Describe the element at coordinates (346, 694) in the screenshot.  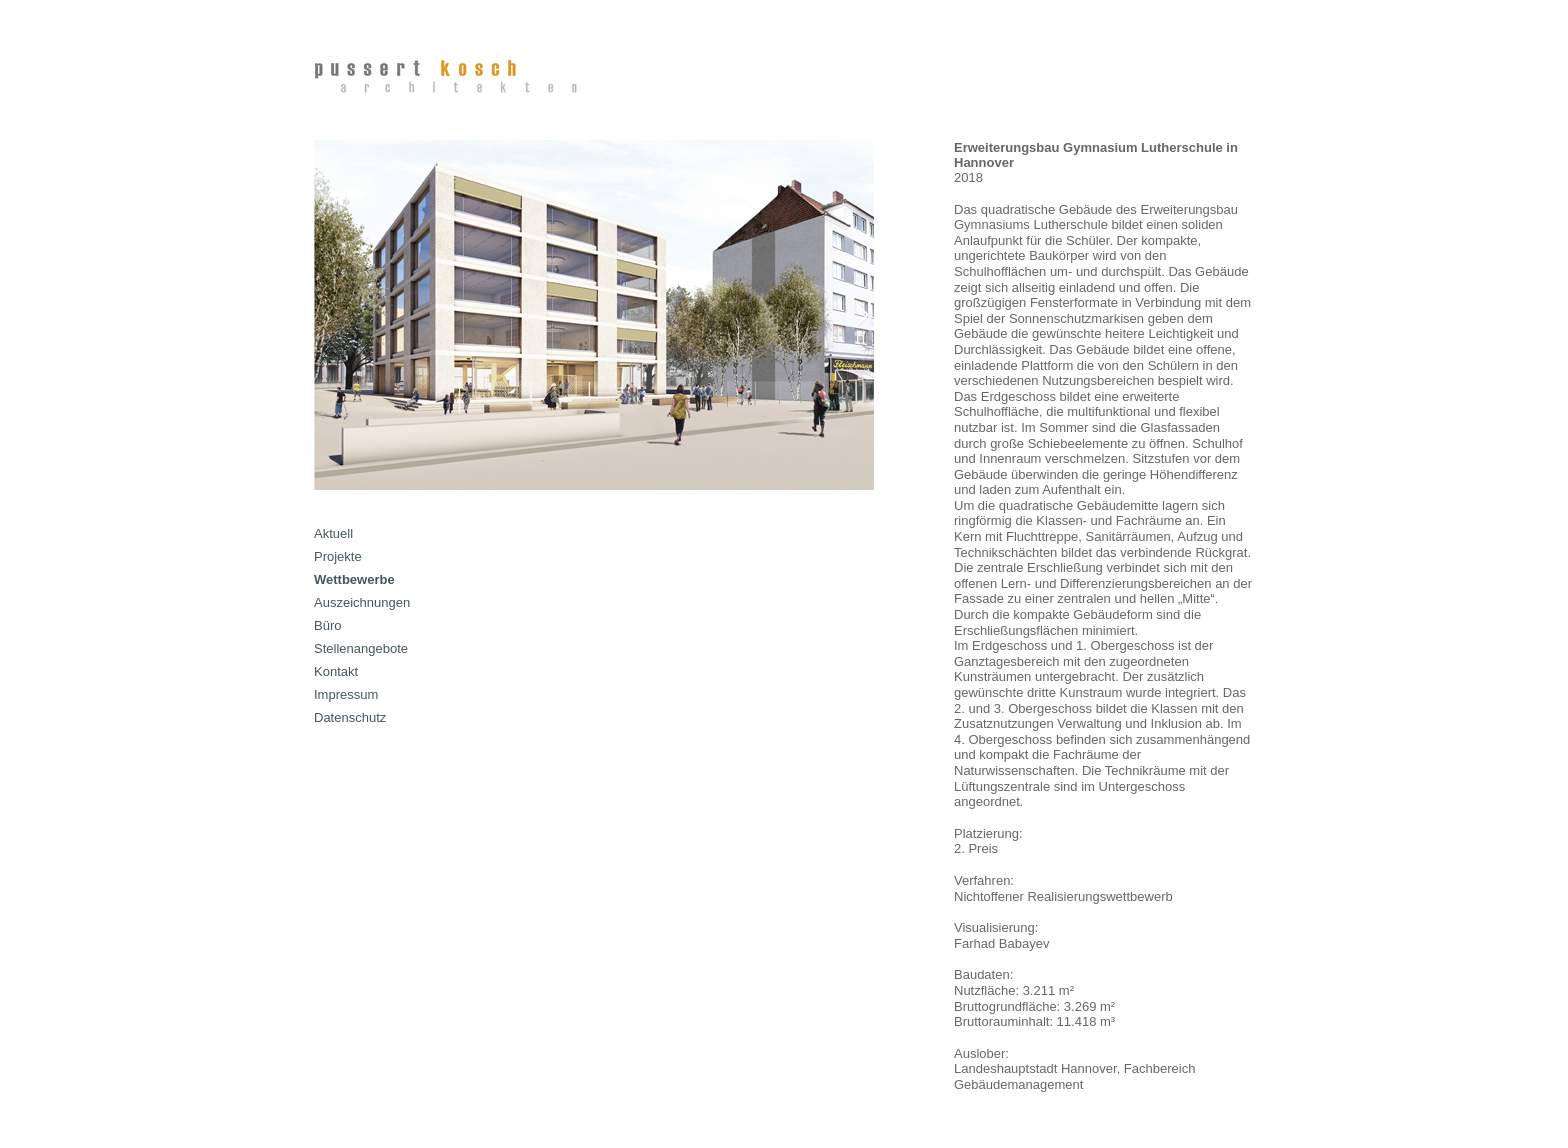
I see `Impressum` at that location.